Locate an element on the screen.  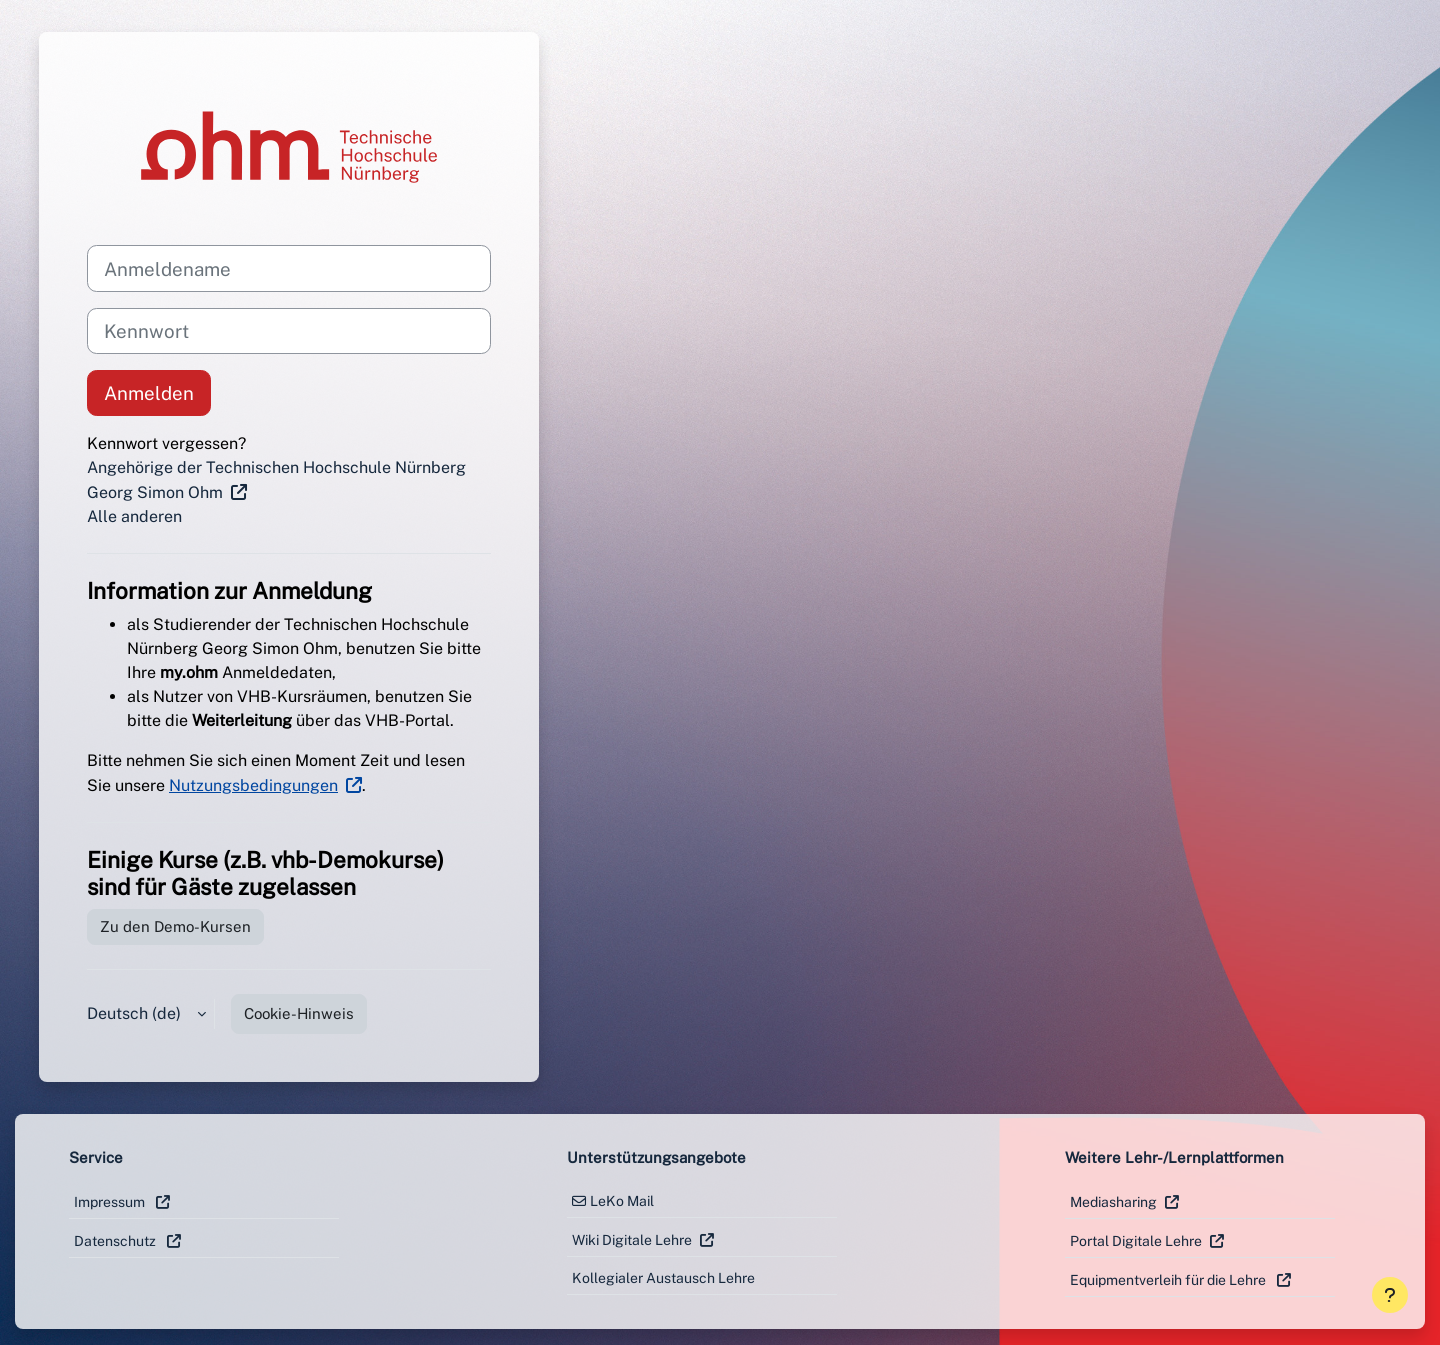
Portal Digitale Lehre is located at coordinates (1136, 1241).